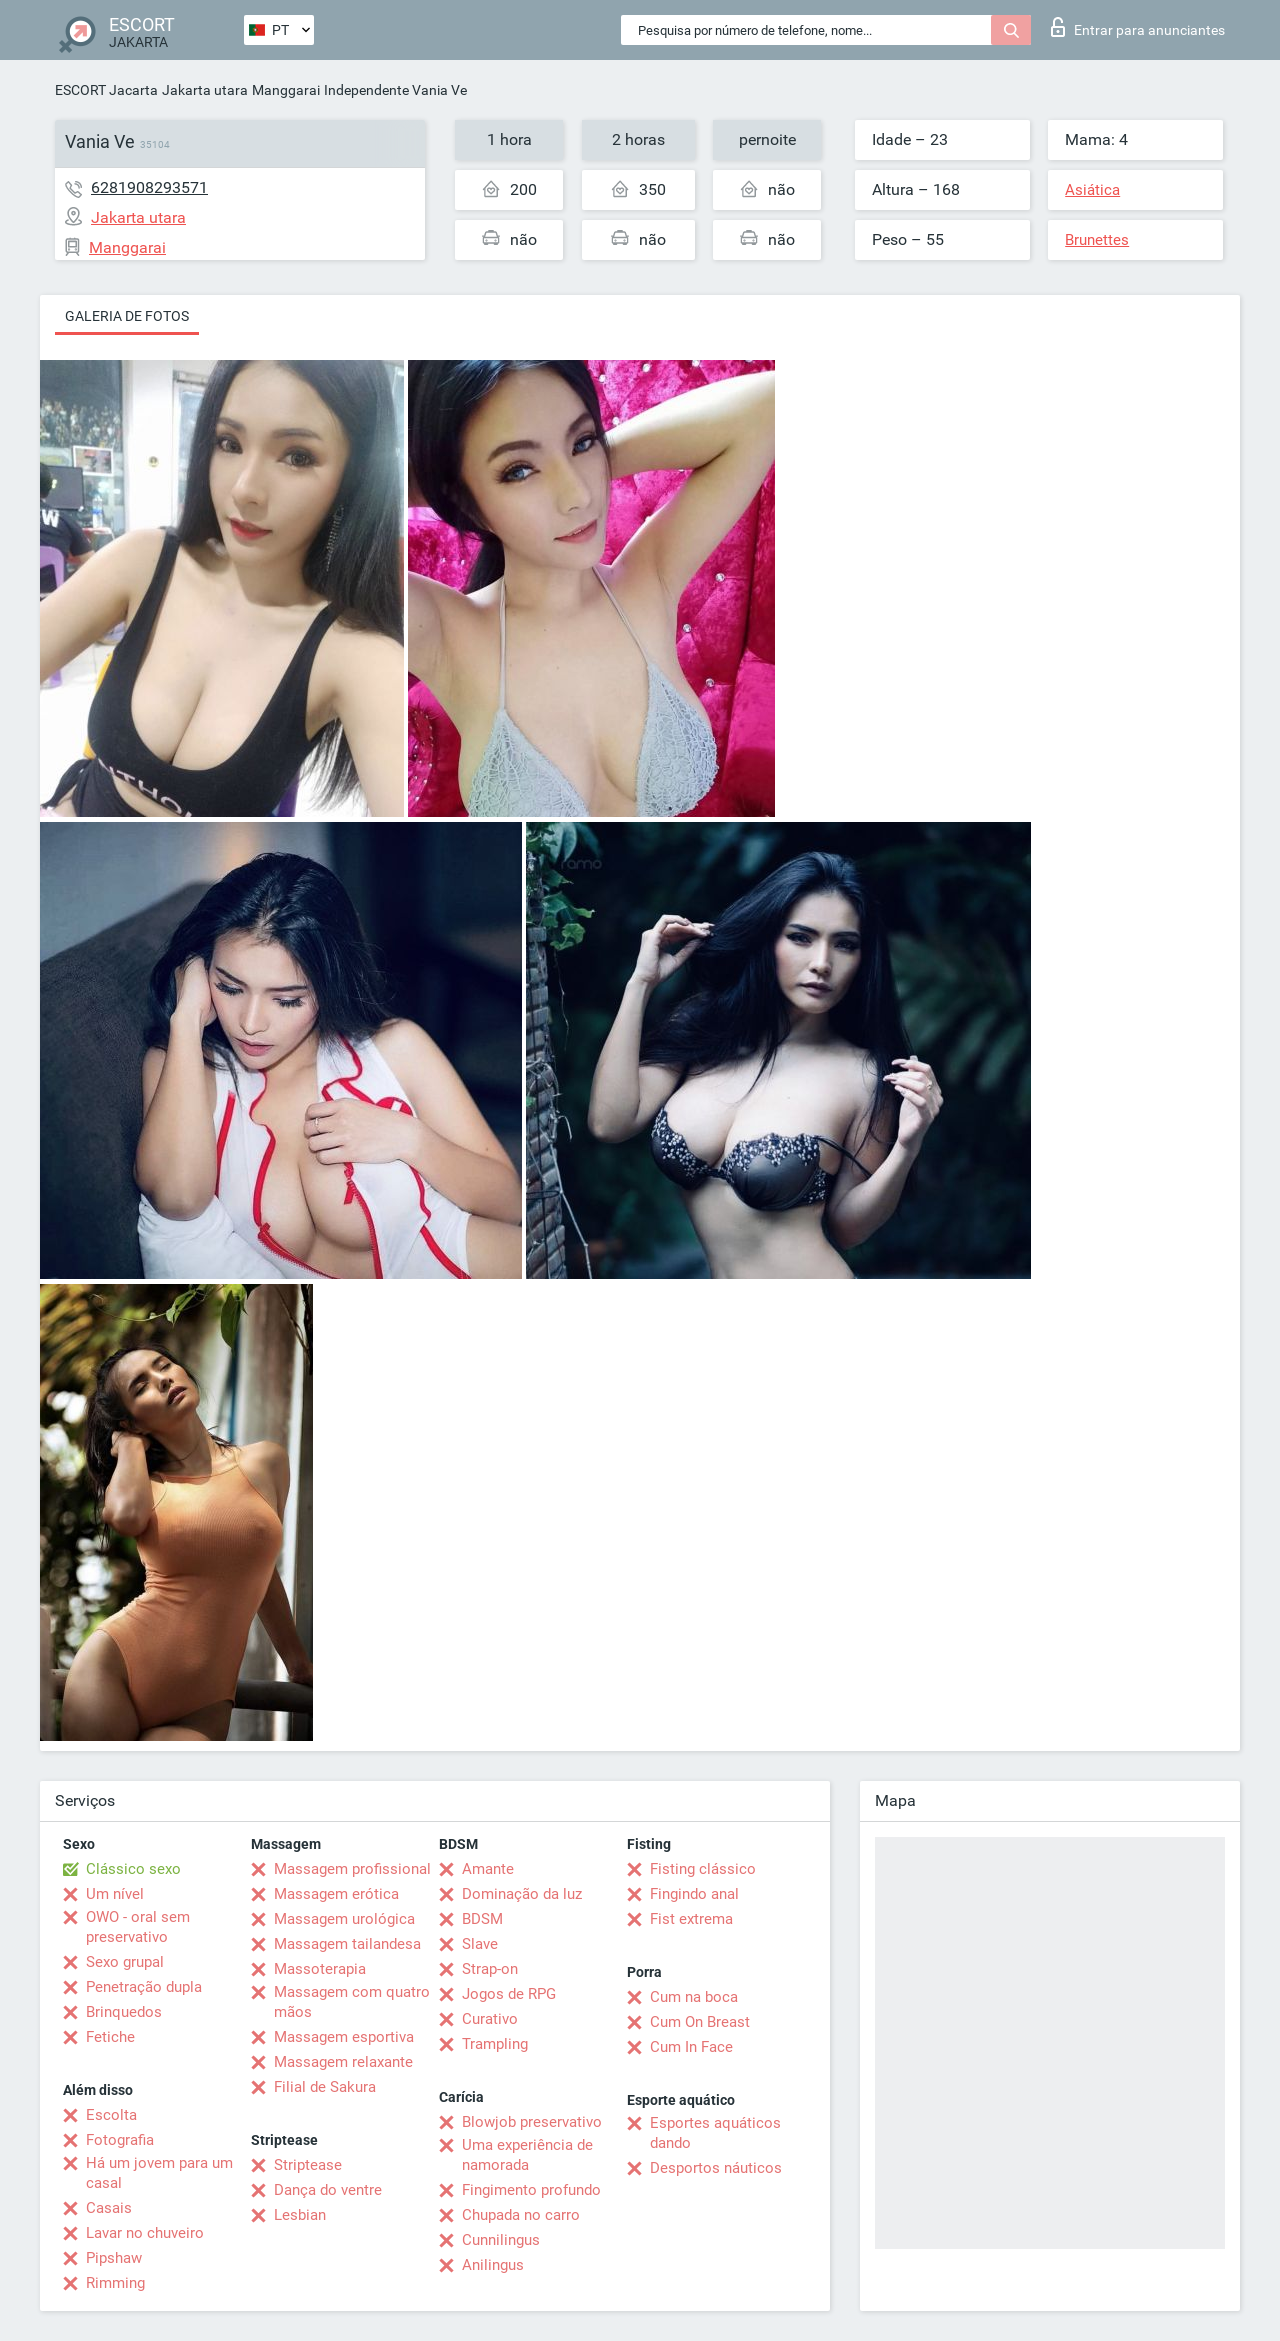 Image resolution: width=1280 pixels, height=2341 pixels. What do you see at coordinates (110, 2037) in the screenshot?
I see `Fetiche` at bounding box center [110, 2037].